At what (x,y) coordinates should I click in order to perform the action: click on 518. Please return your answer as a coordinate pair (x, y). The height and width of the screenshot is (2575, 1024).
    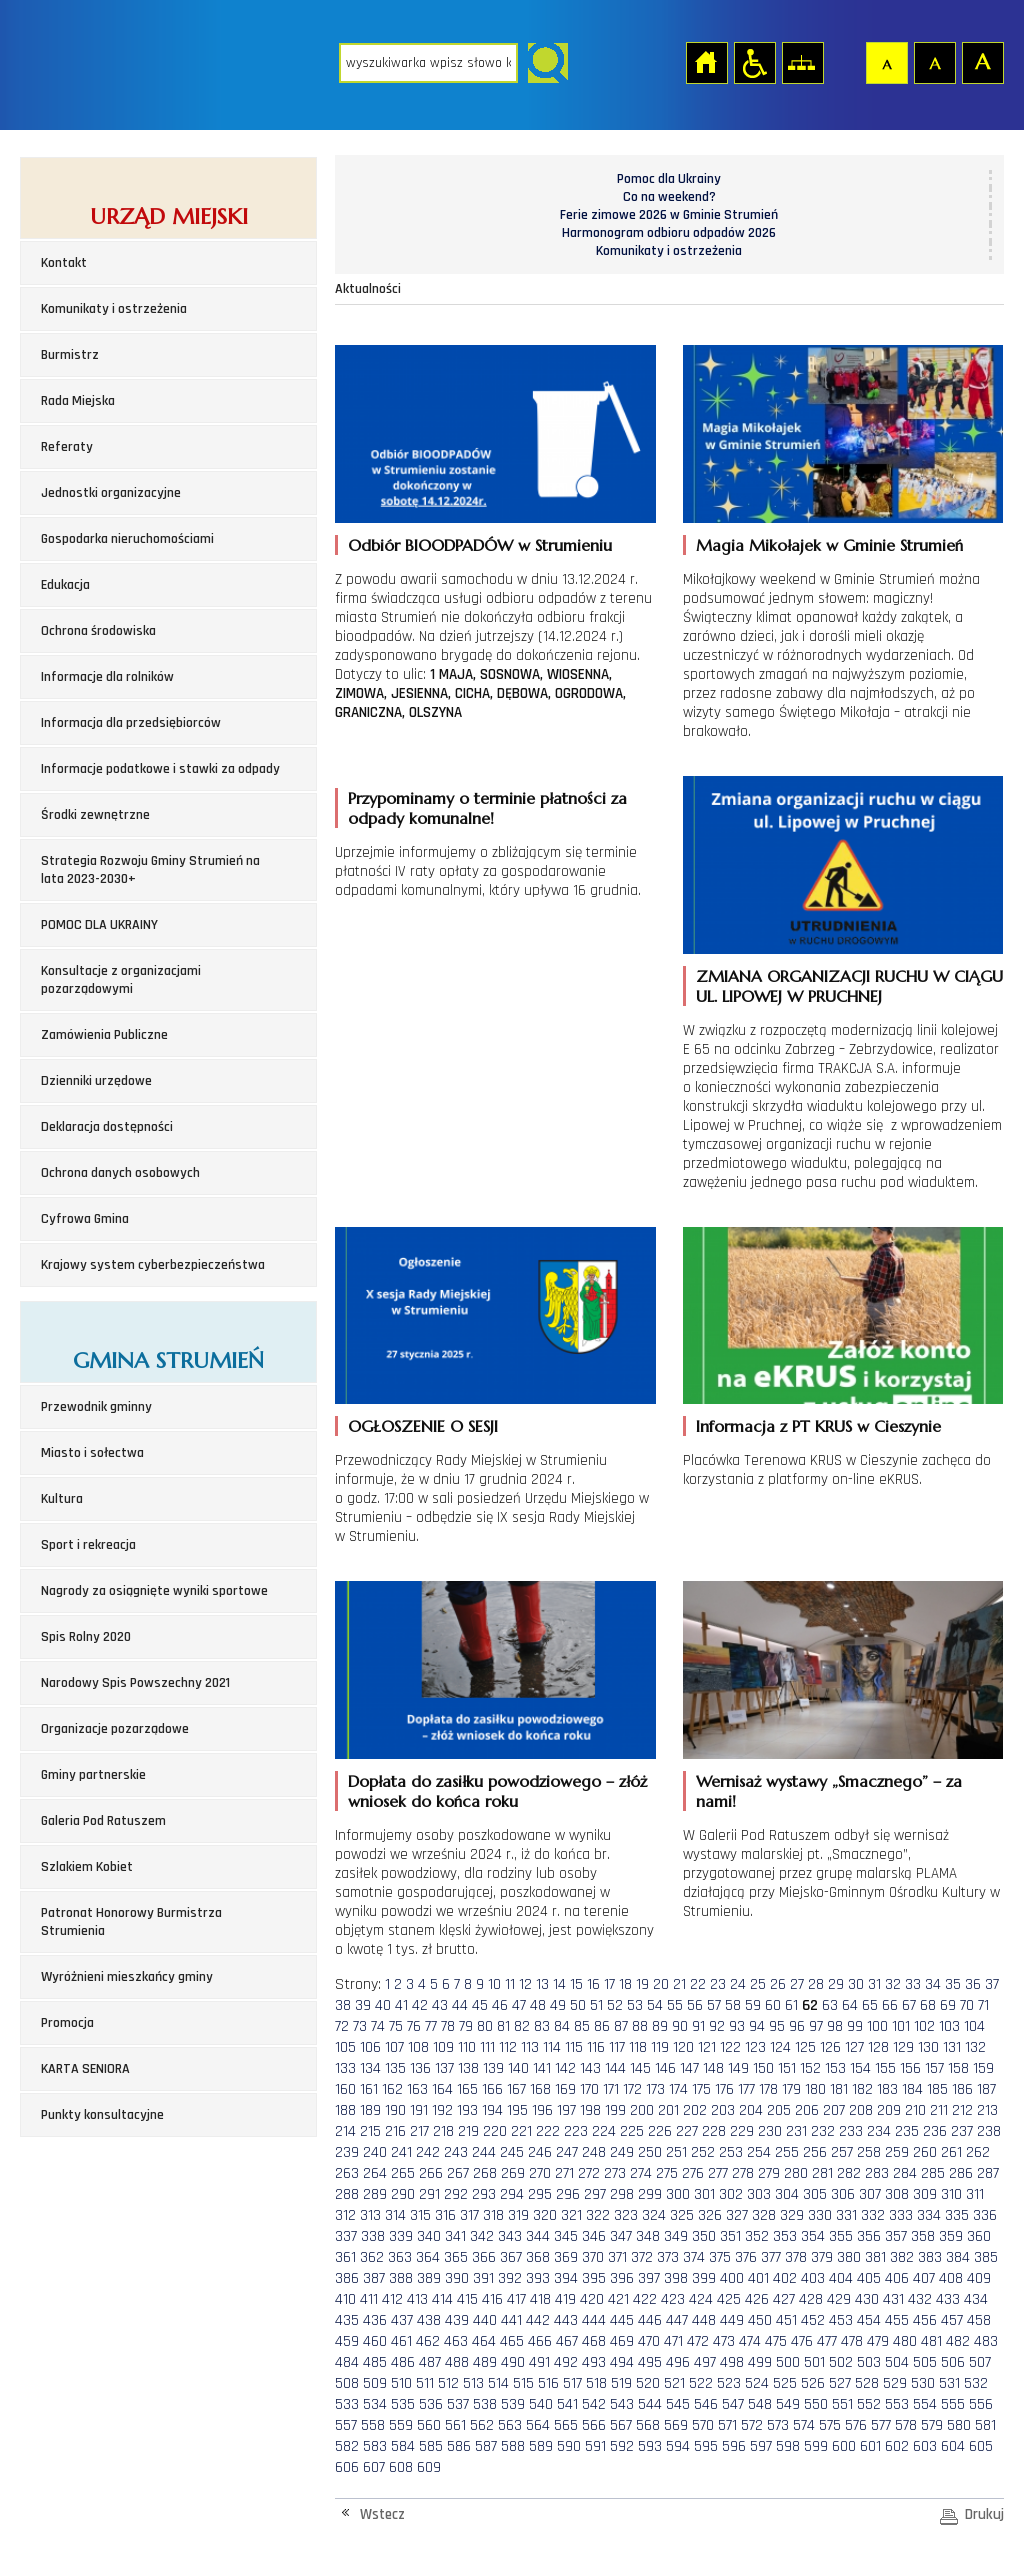
    Looking at the image, I should click on (596, 2383).